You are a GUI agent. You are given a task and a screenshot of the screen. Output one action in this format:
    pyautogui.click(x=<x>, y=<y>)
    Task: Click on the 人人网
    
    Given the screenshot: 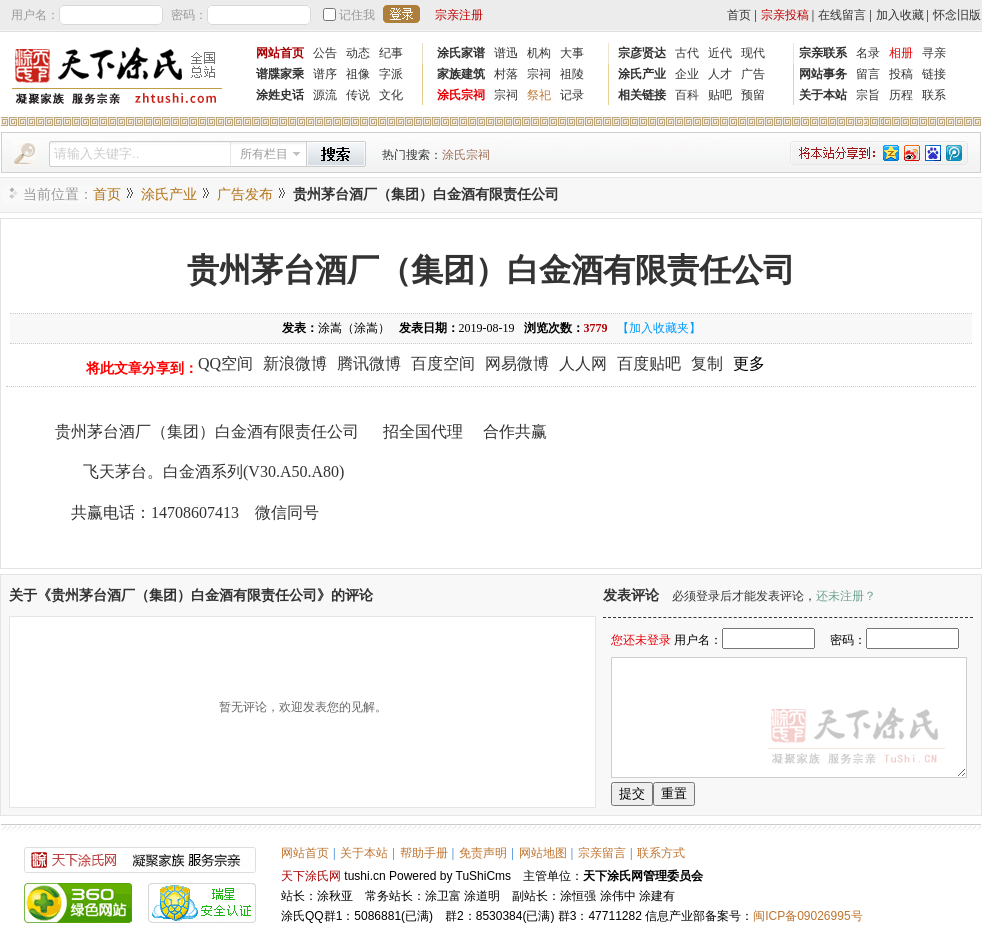 What is the action you would take?
    pyautogui.click(x=583, y=363)
    